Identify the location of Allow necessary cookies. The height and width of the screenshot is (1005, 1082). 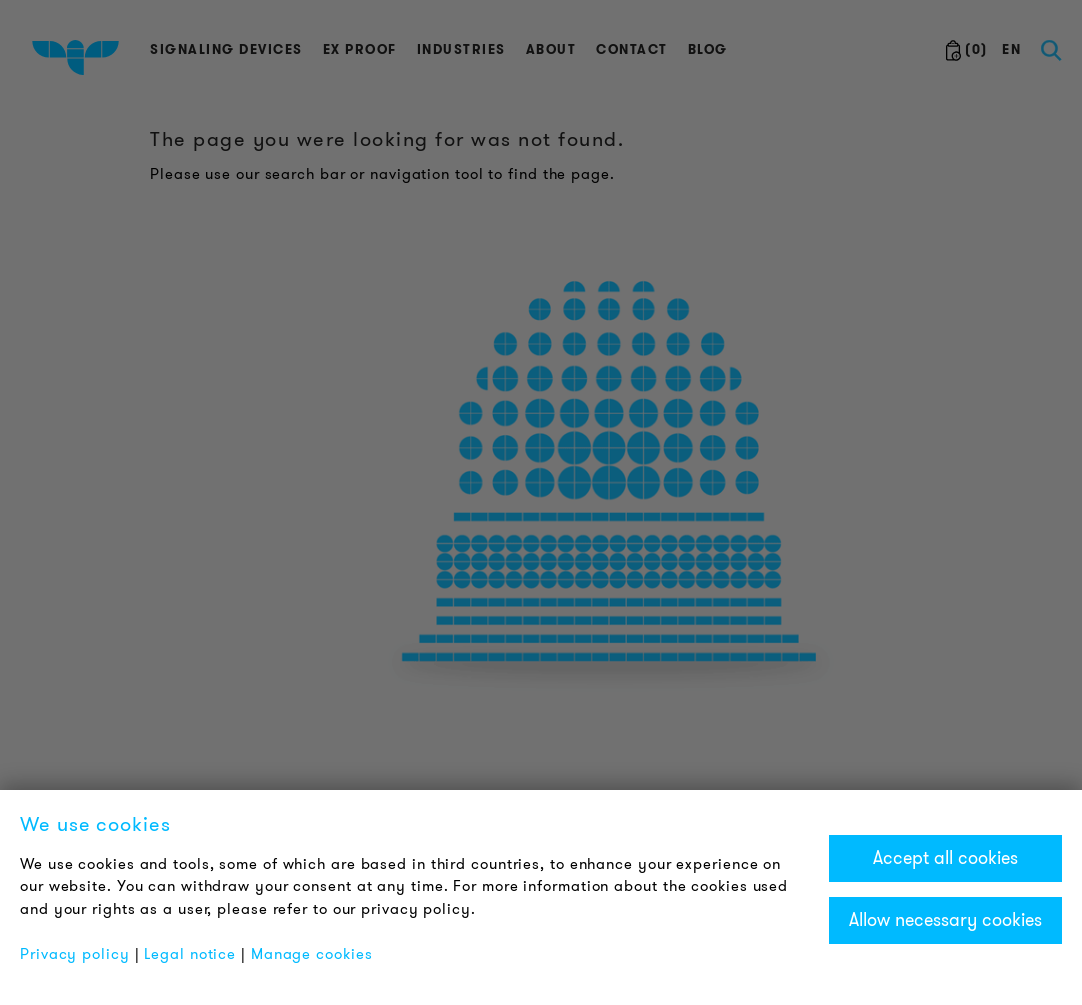
(945, 920).